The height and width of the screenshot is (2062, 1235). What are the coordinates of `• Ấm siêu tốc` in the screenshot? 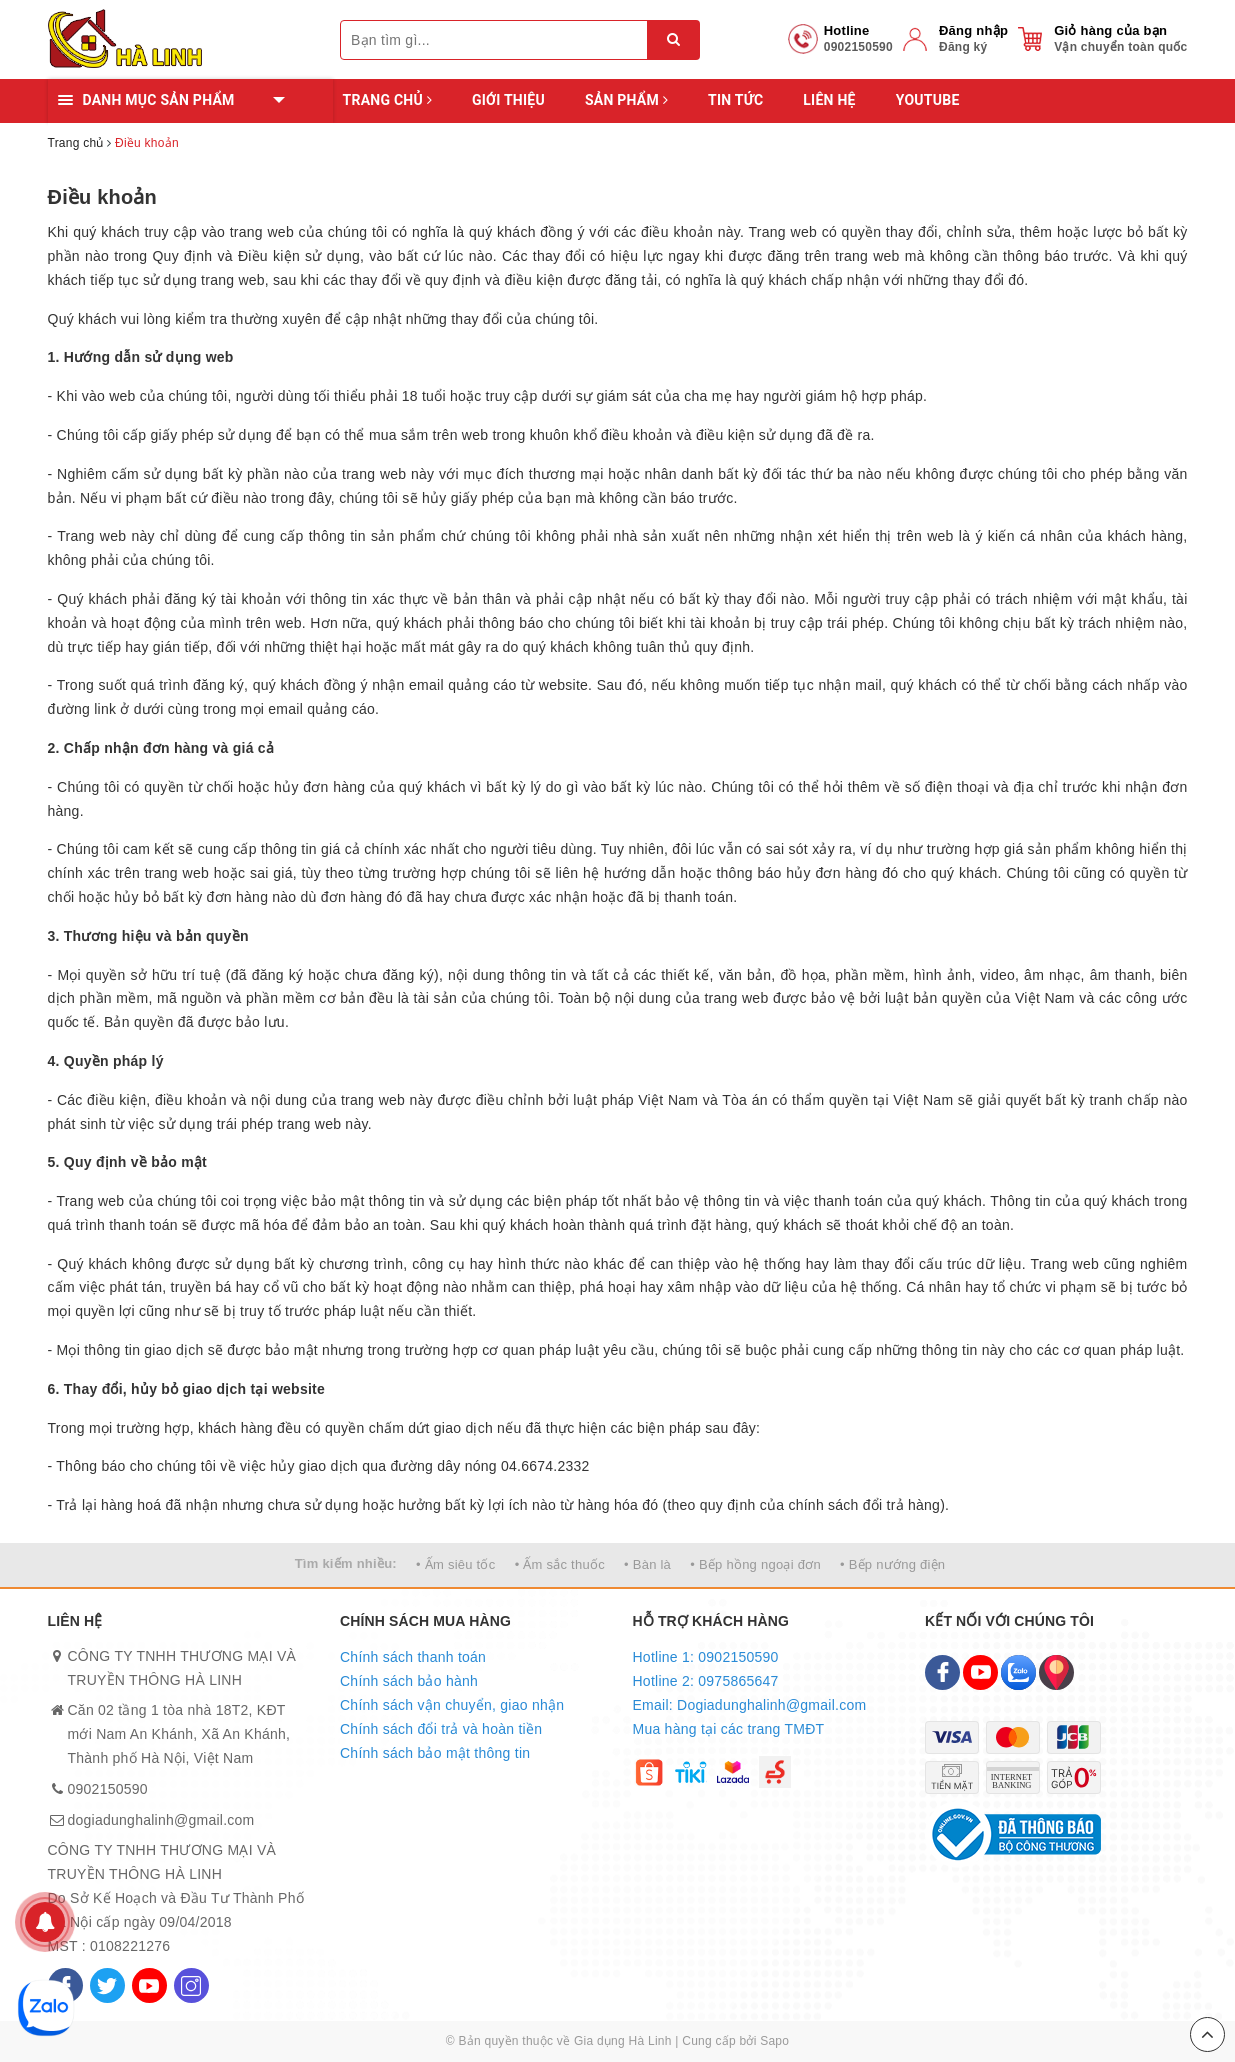 It's located at (455, 1564).